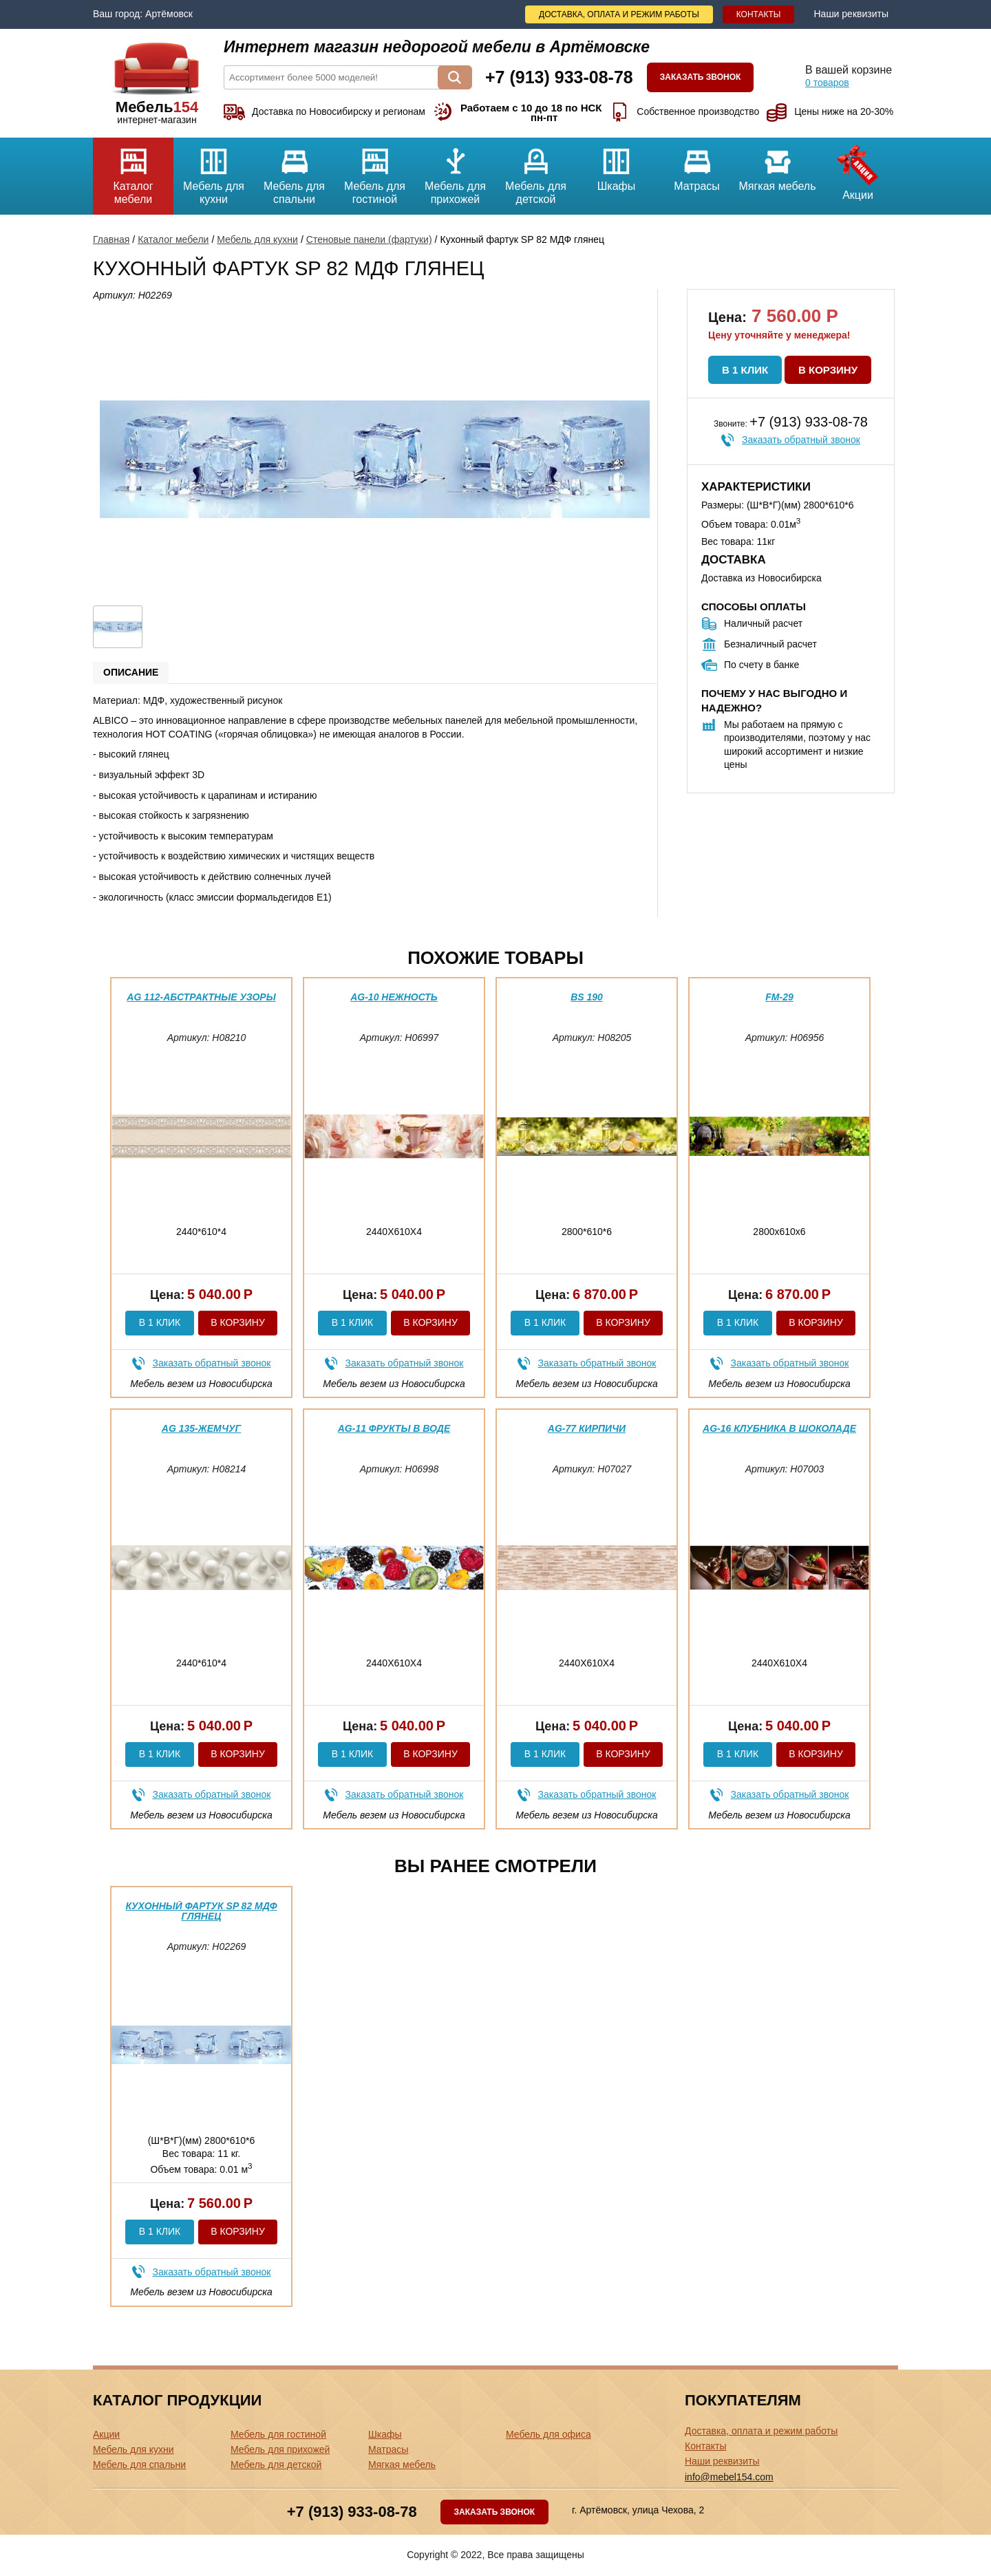 The height and width of the screenshot is (2576, 991). Describe the element at coordinates (133, 171) in the screenshot. I see `Каталог мебели` at that location.